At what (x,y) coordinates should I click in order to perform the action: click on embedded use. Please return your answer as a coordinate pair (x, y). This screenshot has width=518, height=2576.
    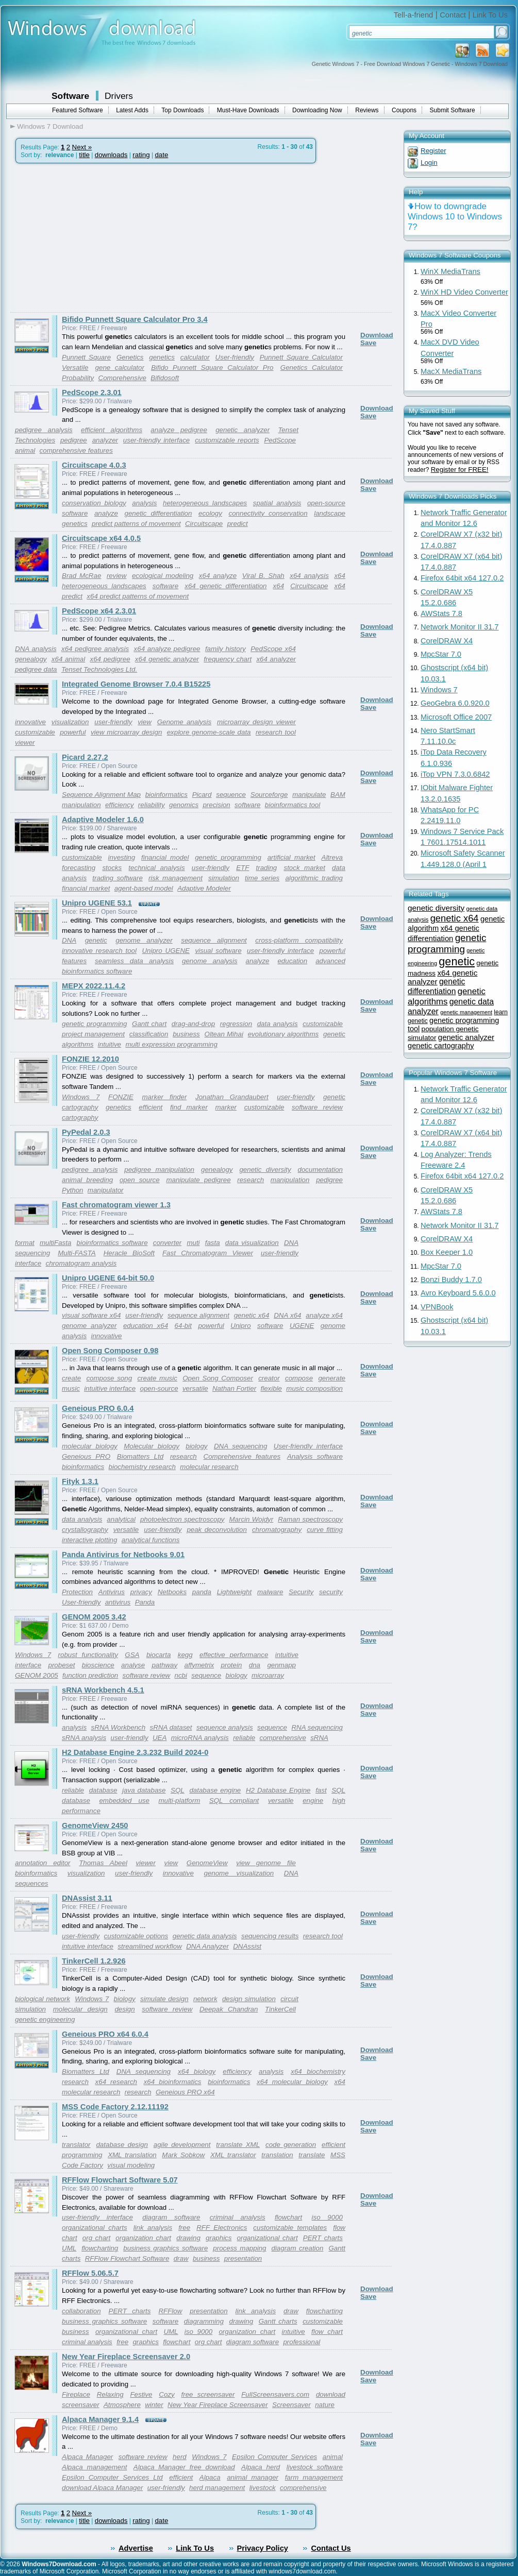
    Looking at the image, I should click on (124, 1800).